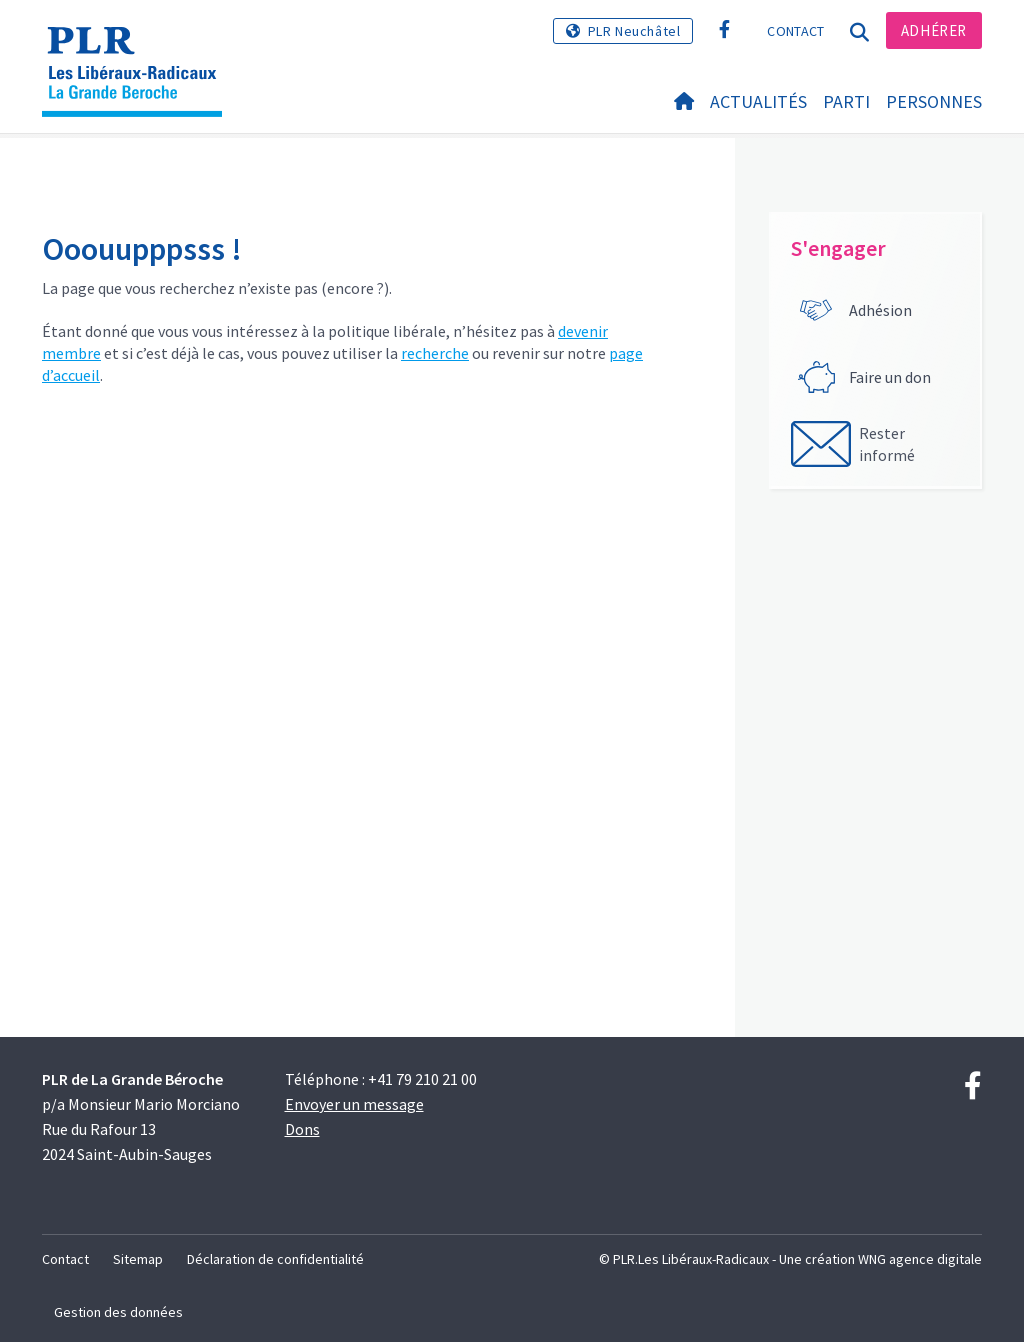 Image resolution: width=1024 pixels, height=1342 pixels. What do you see at coordinates (275, 1259) in the screenshot?
I see `Déclaration de confidentialité` at bounding box center [275, 1259].